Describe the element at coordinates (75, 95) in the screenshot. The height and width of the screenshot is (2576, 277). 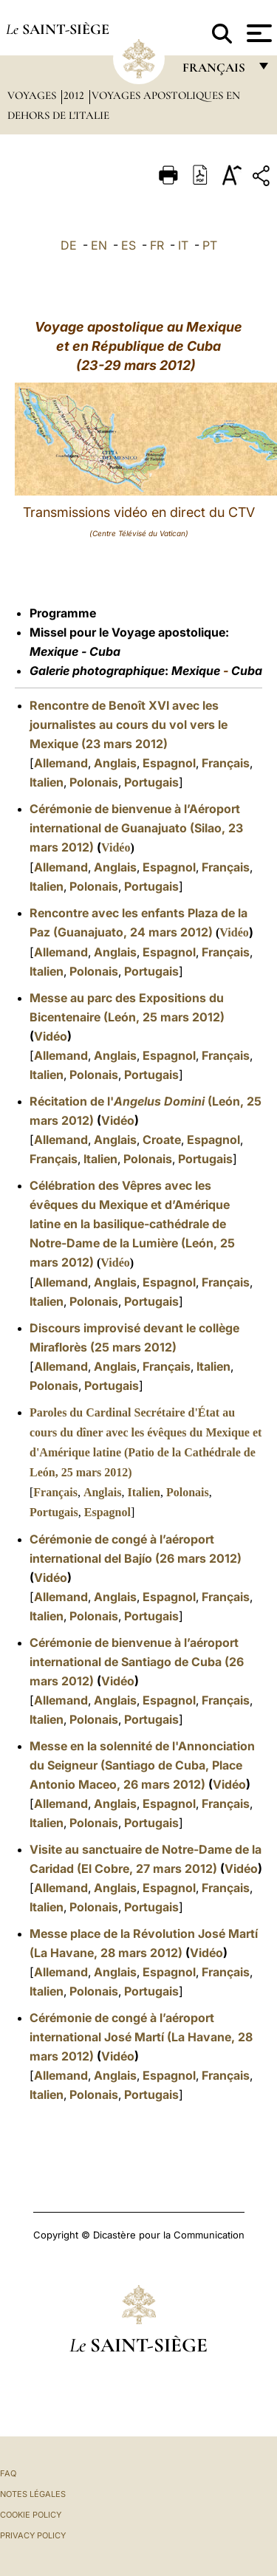
I see `2012` at that location.